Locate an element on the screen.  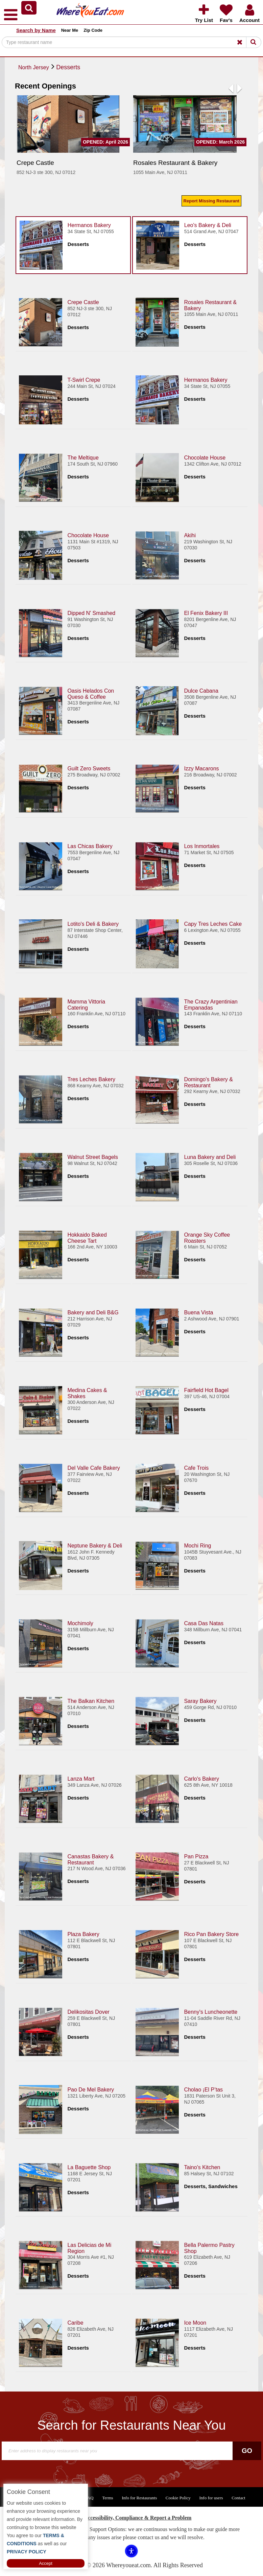
Carlo's Bakery is located at coordinates (201, 1778).